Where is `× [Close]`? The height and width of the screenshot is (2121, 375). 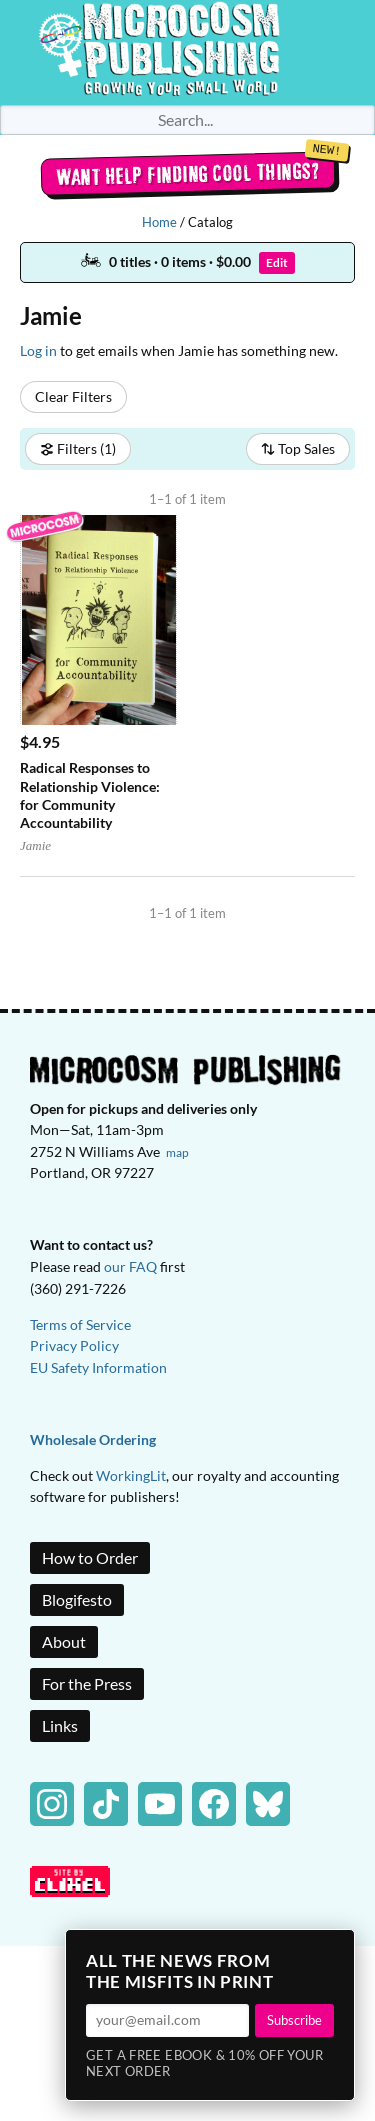 × [Close] is located at coordinates (333, 1951).